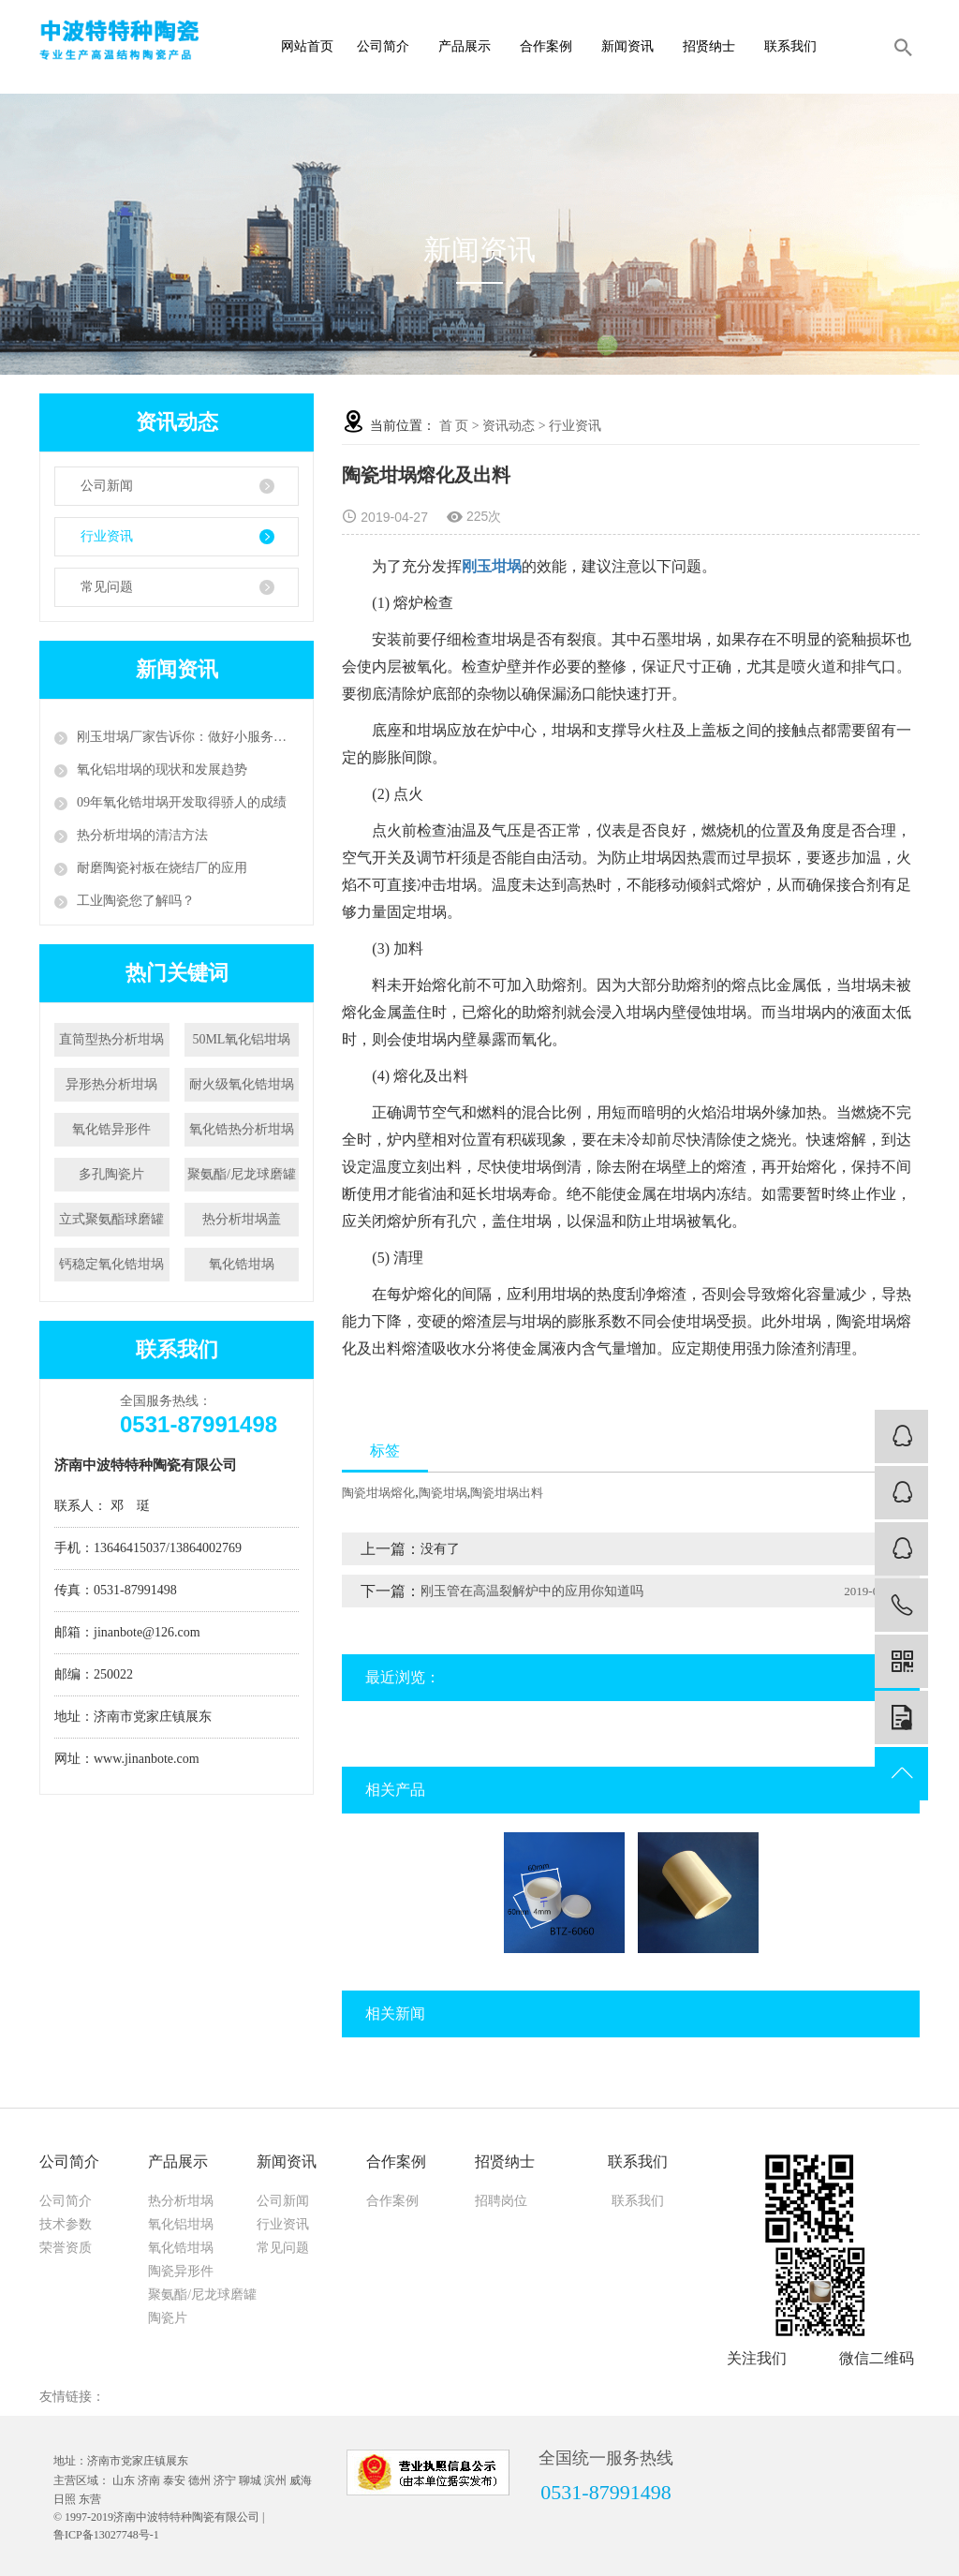 Image resolution: width=959 pixels, height=2576 pixels. What do you see at coordinates (469, 46) in the screenshot?
I see `产品展示` at bounding box center [469, 46].